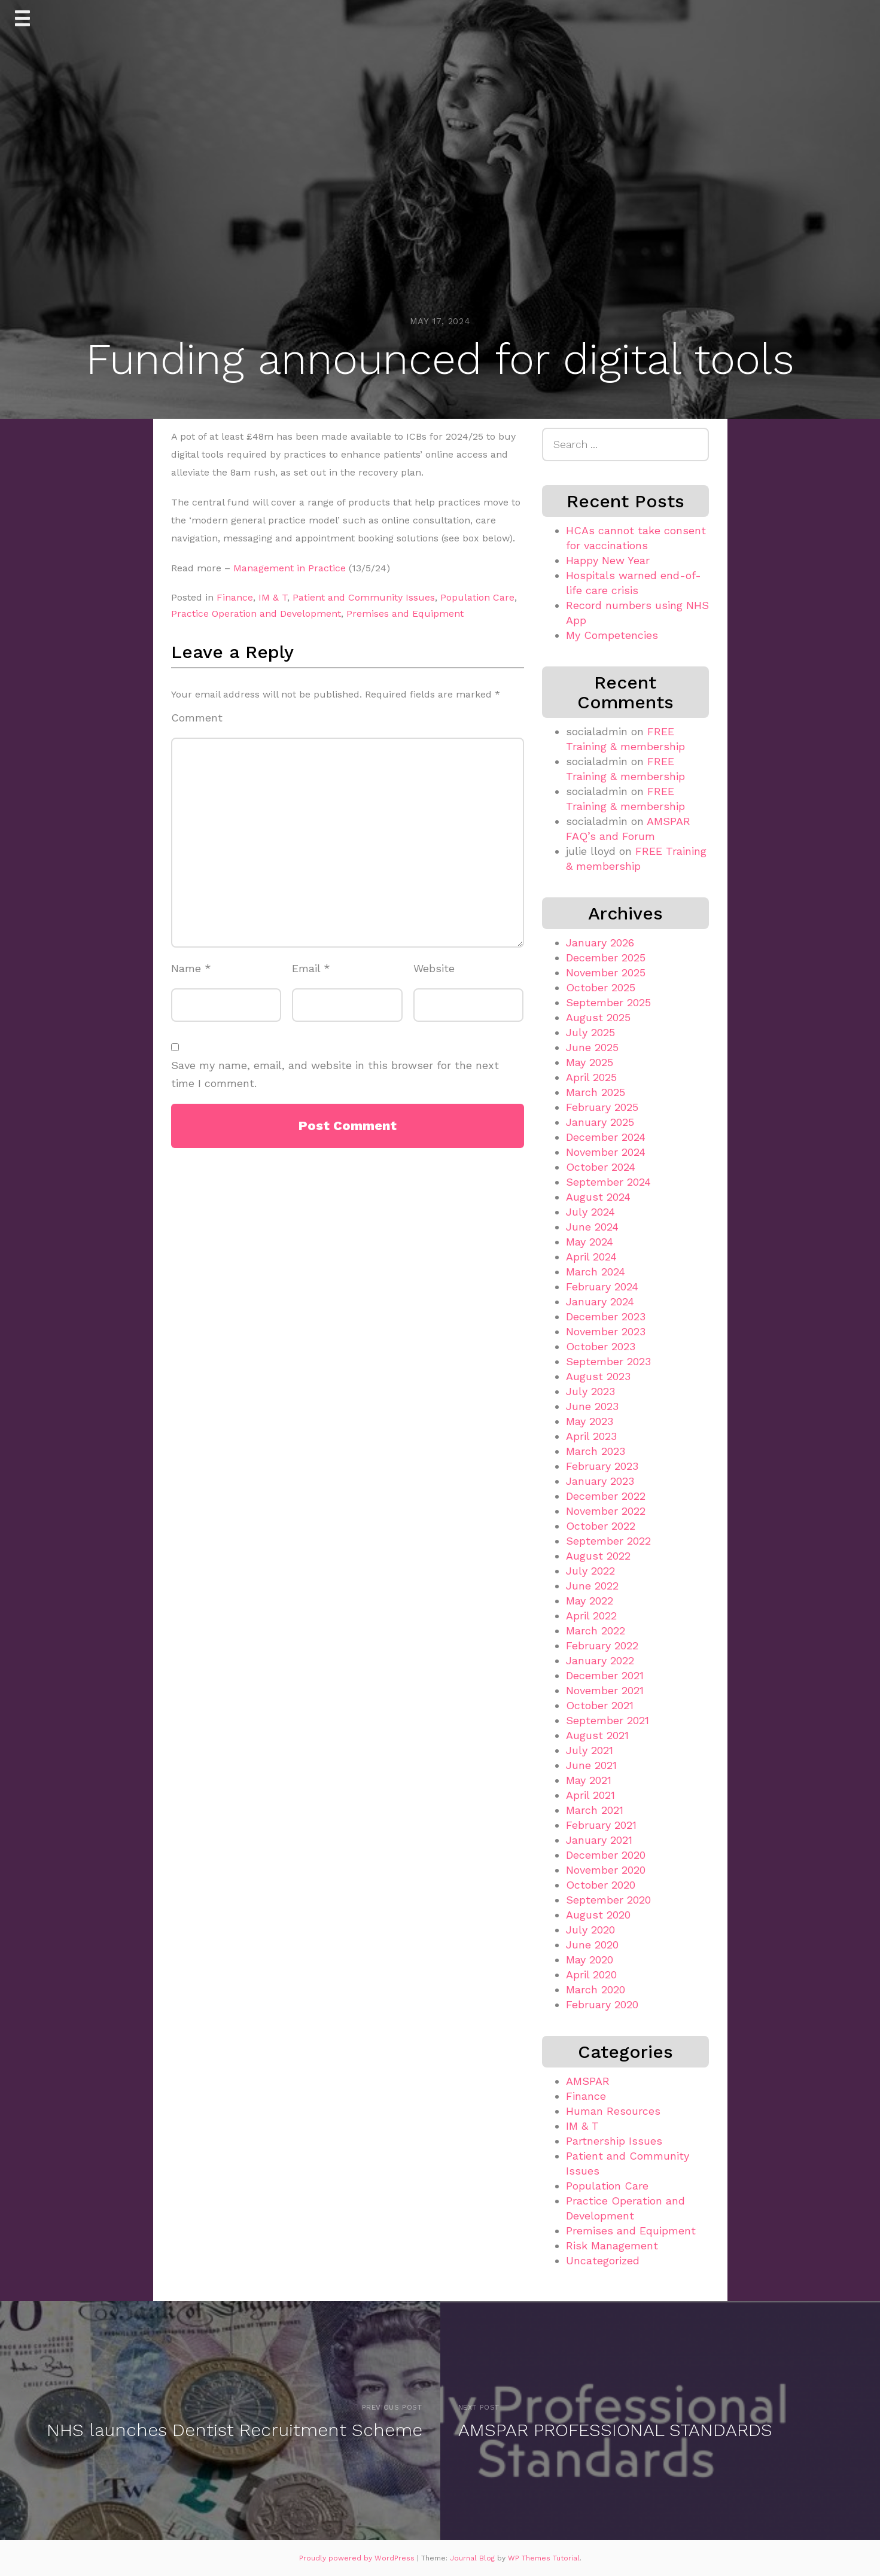 The width and height of the screenshot is (880, 2576). I want to click on August 2025, so click(598, 1017).